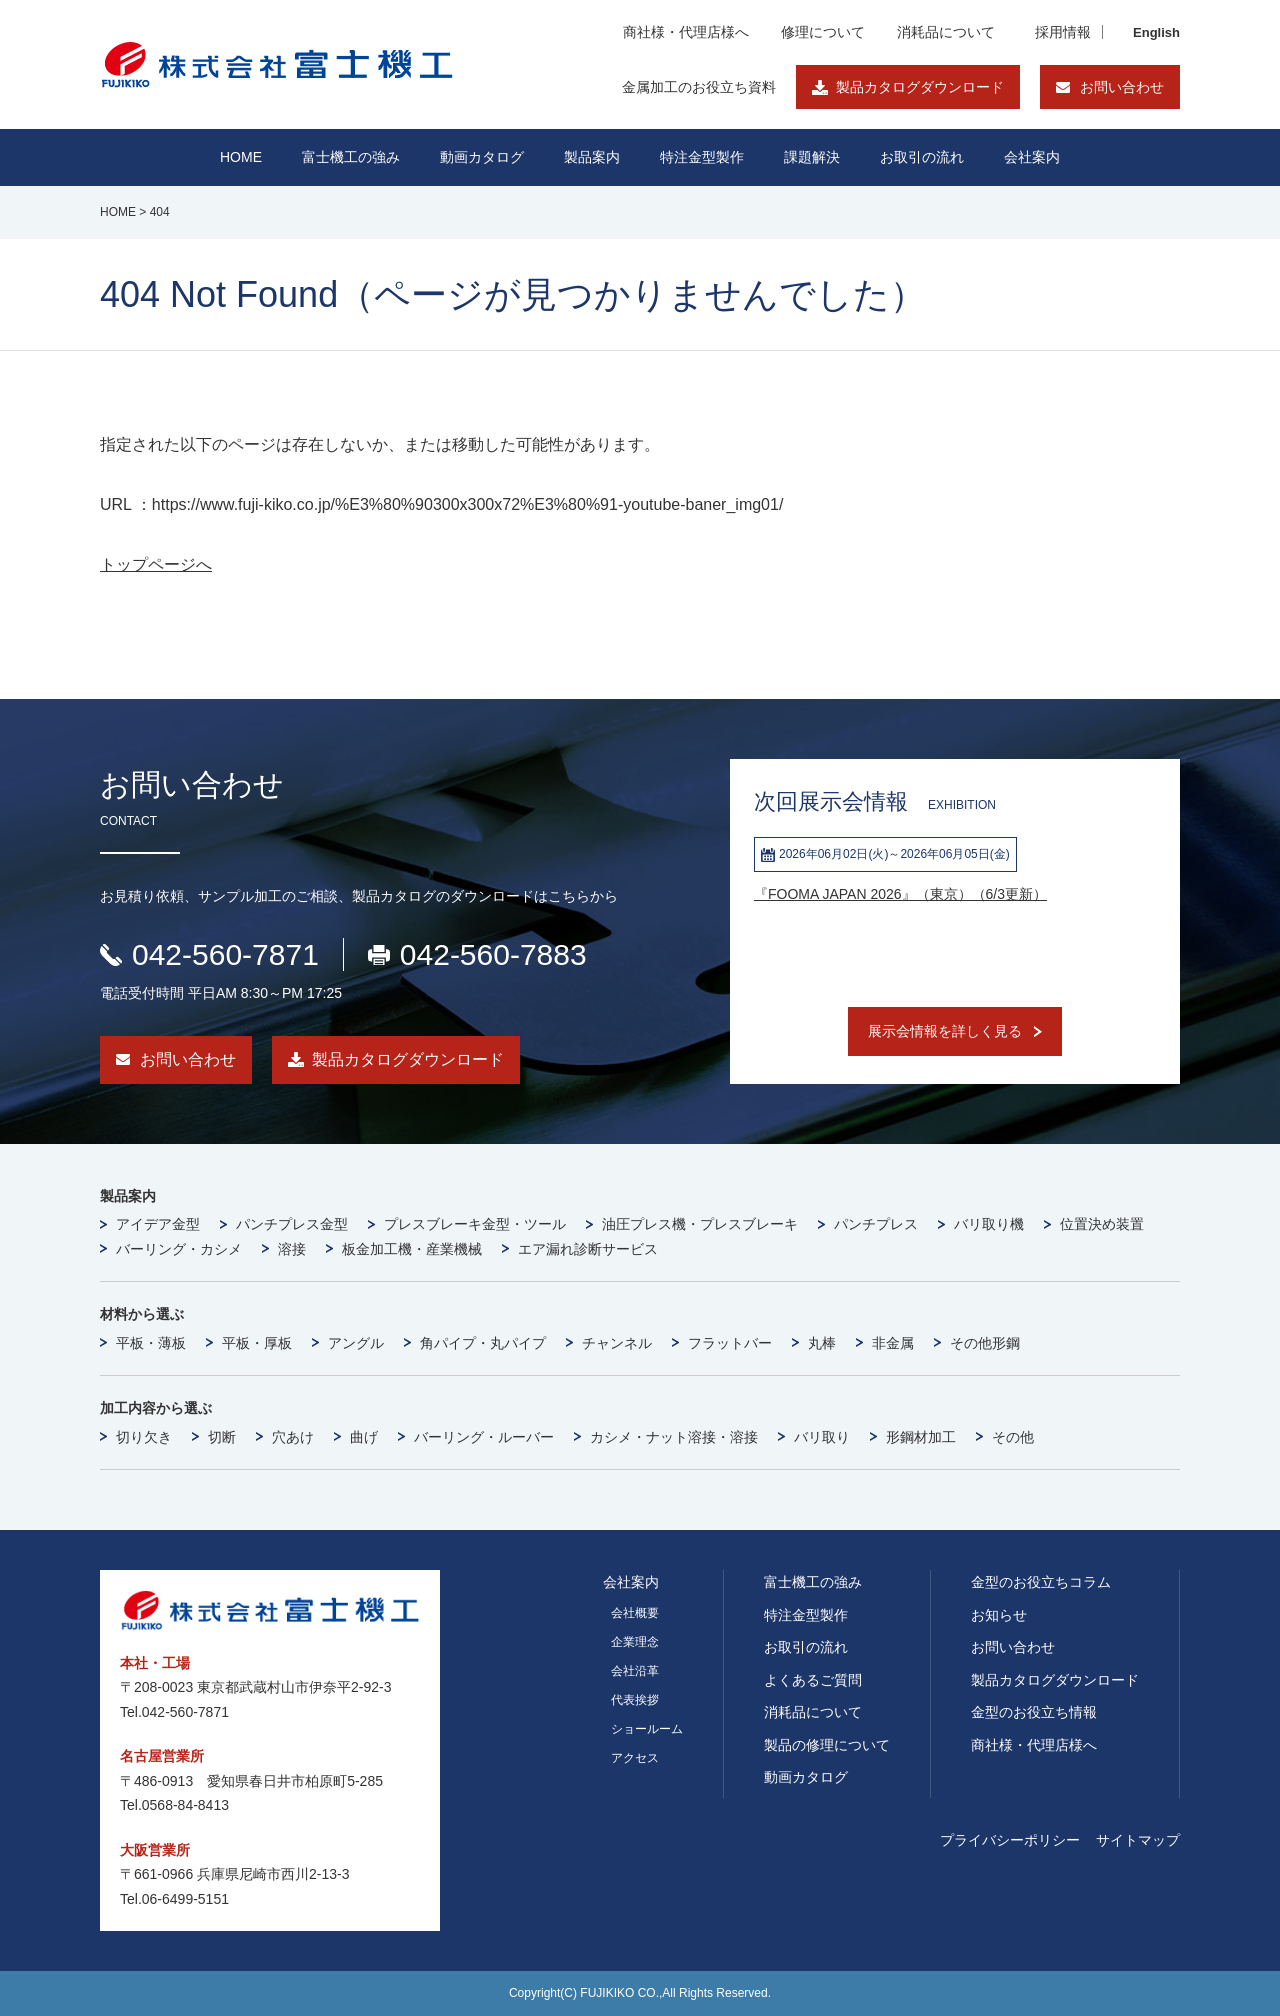 The width and height of the screenshot is (1280, 2016). What do you see at coordinates (222, 1437) in the screenshot?
I see `切断` at bounding box center [222, 1437].